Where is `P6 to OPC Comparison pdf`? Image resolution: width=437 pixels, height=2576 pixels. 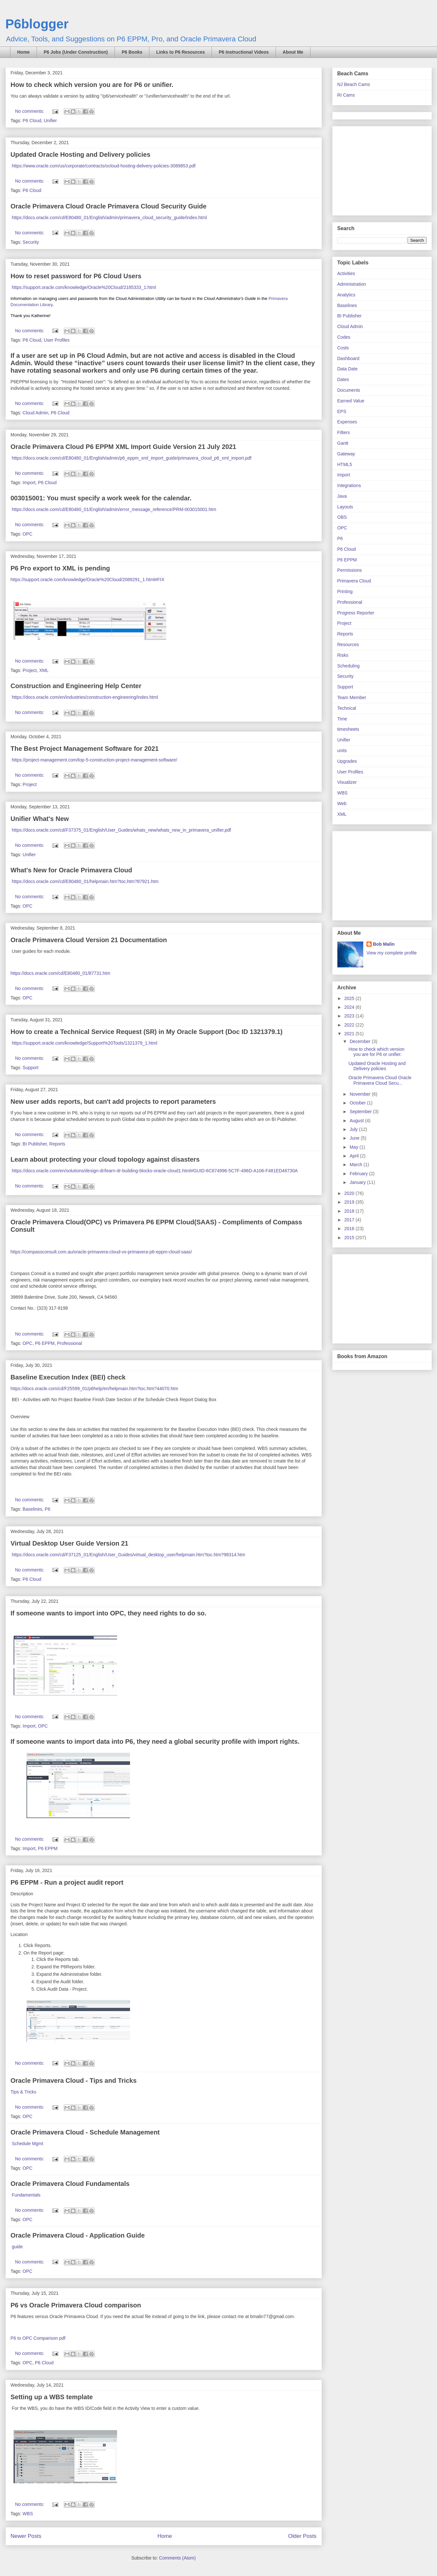
P6 to OPC Comparison pdf is located at coordinates (38, 2338).